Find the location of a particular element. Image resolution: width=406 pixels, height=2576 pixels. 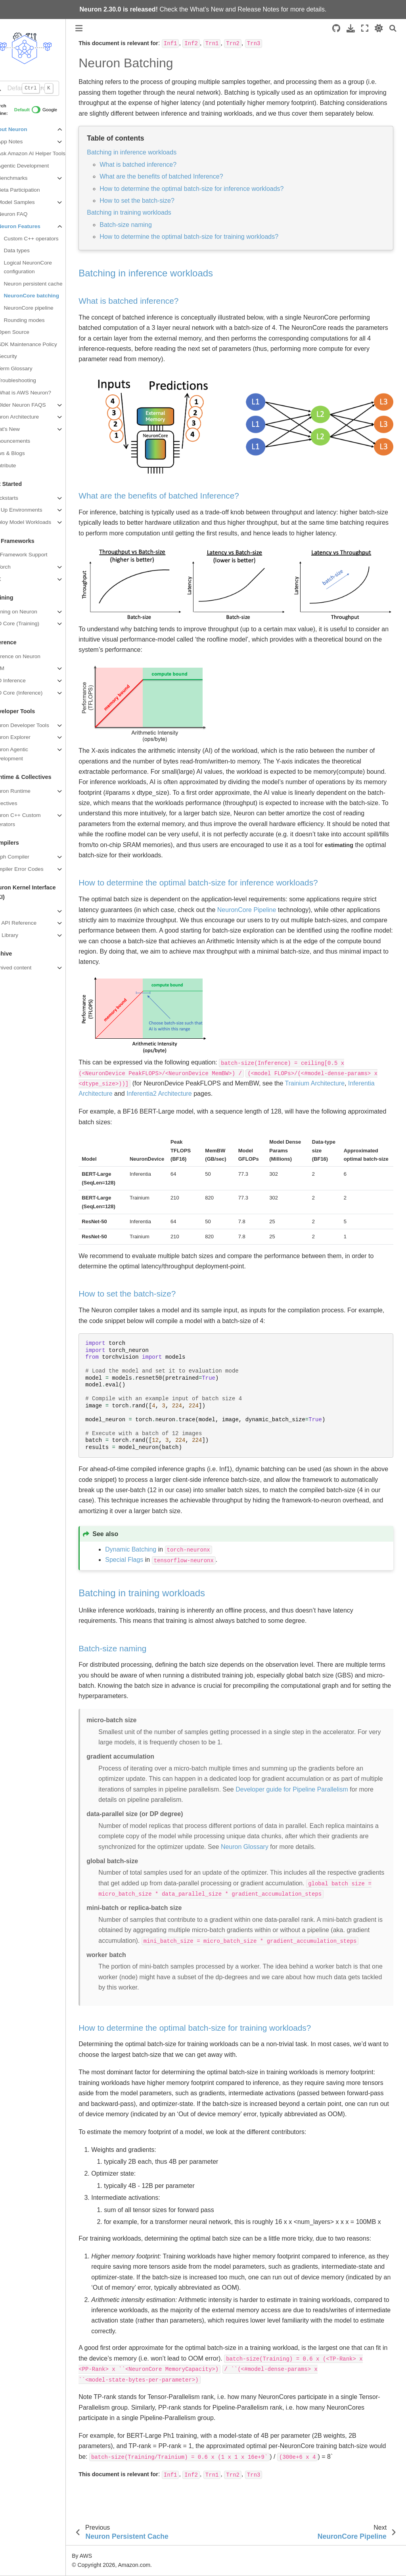

Term Glossary is located at coordinates (30, 368).